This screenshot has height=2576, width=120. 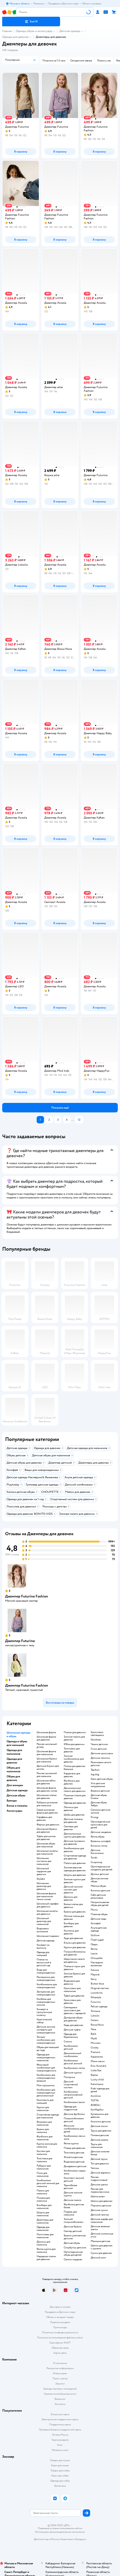 What do you see at coordinates (60, 2460) in the screenshot?
I see `Товары для кошек` at bounding box center [60, 2460].